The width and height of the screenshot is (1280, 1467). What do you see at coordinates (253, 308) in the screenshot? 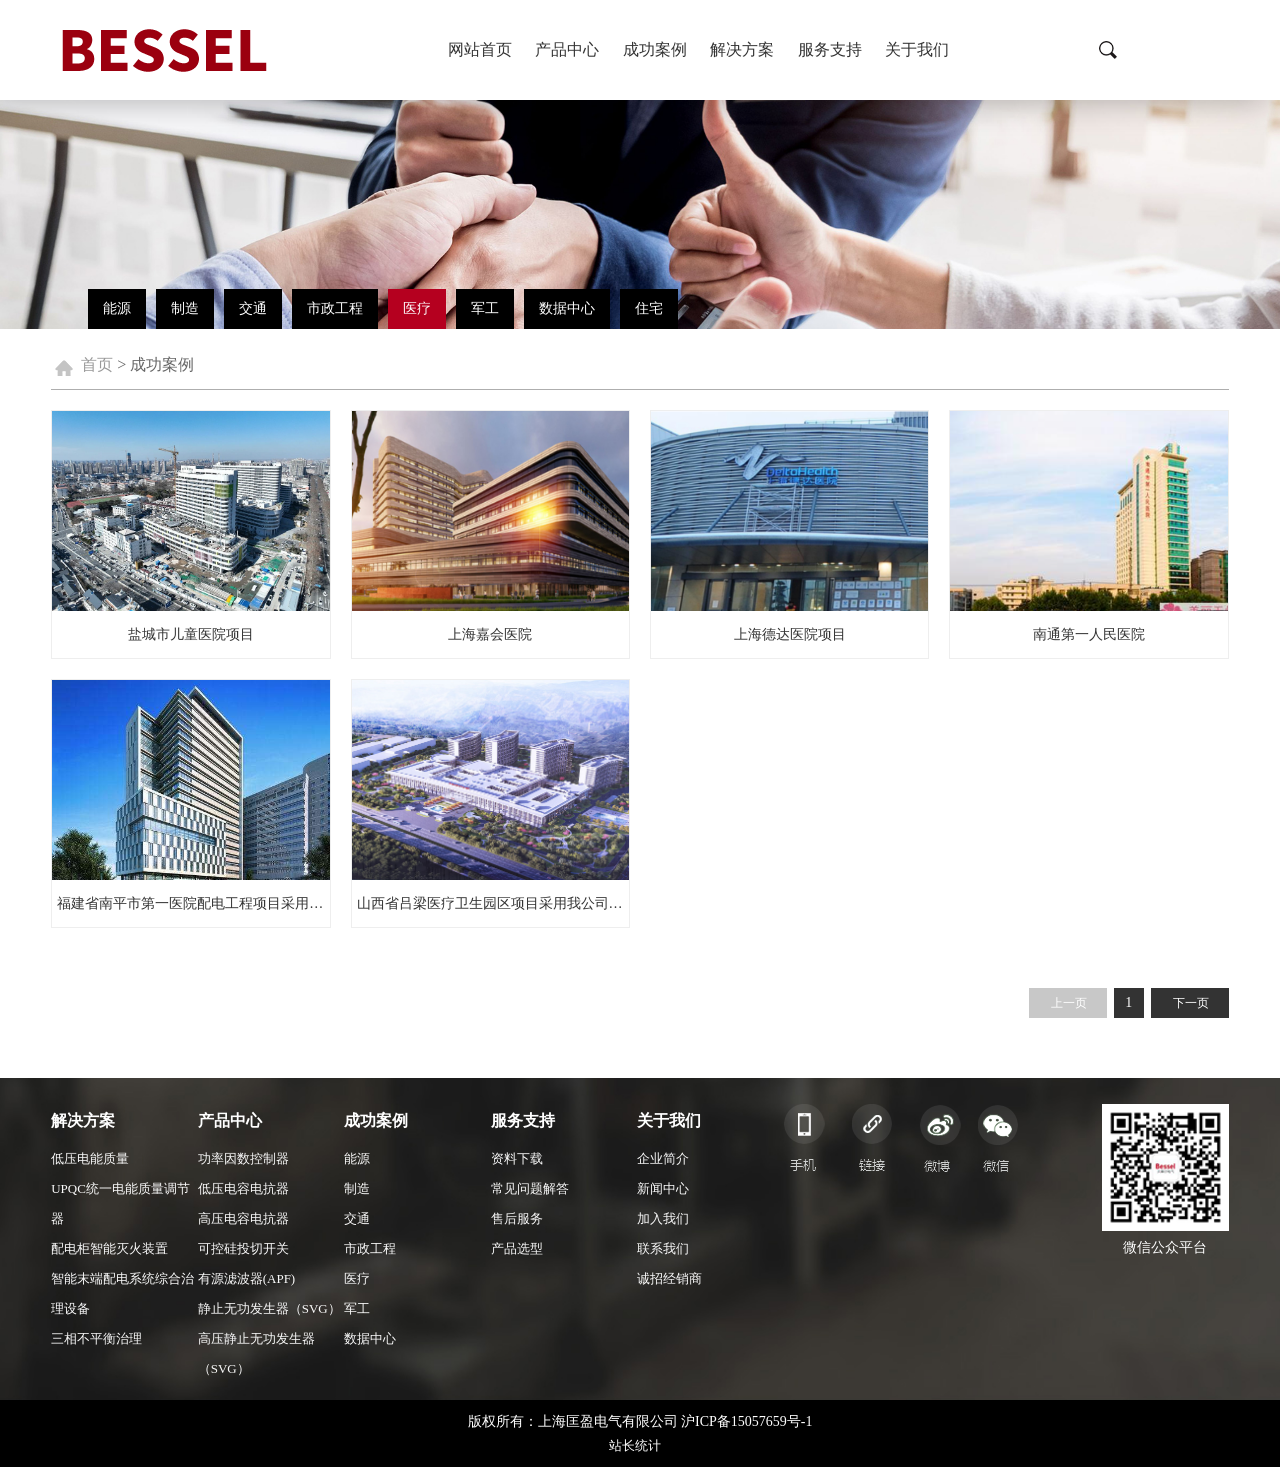
I see `交通` at bounding box center [253, 308].